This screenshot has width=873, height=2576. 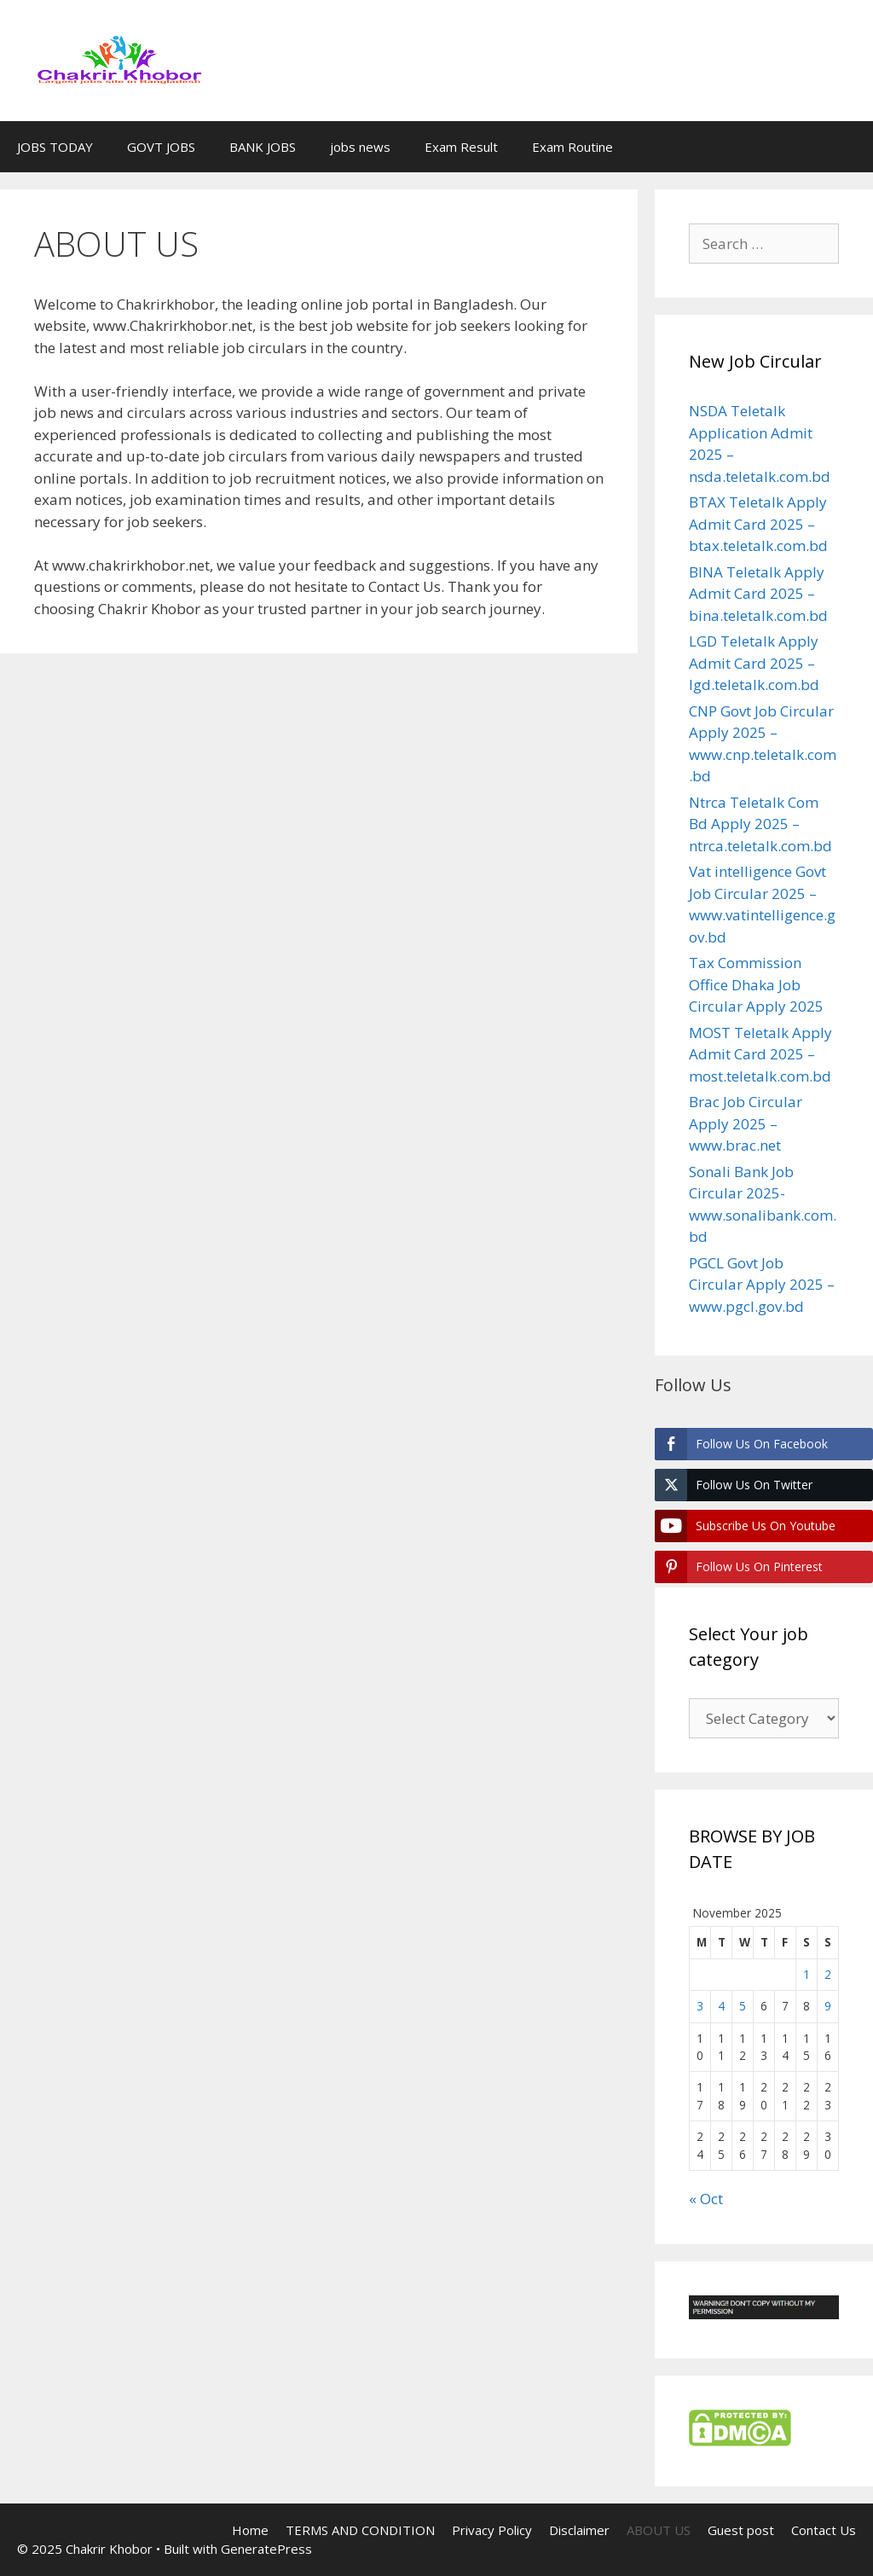 What do you see at coordinates (572, 146) in the screenshot?
I see `Exam Routine` at bounding box center [572, 146].